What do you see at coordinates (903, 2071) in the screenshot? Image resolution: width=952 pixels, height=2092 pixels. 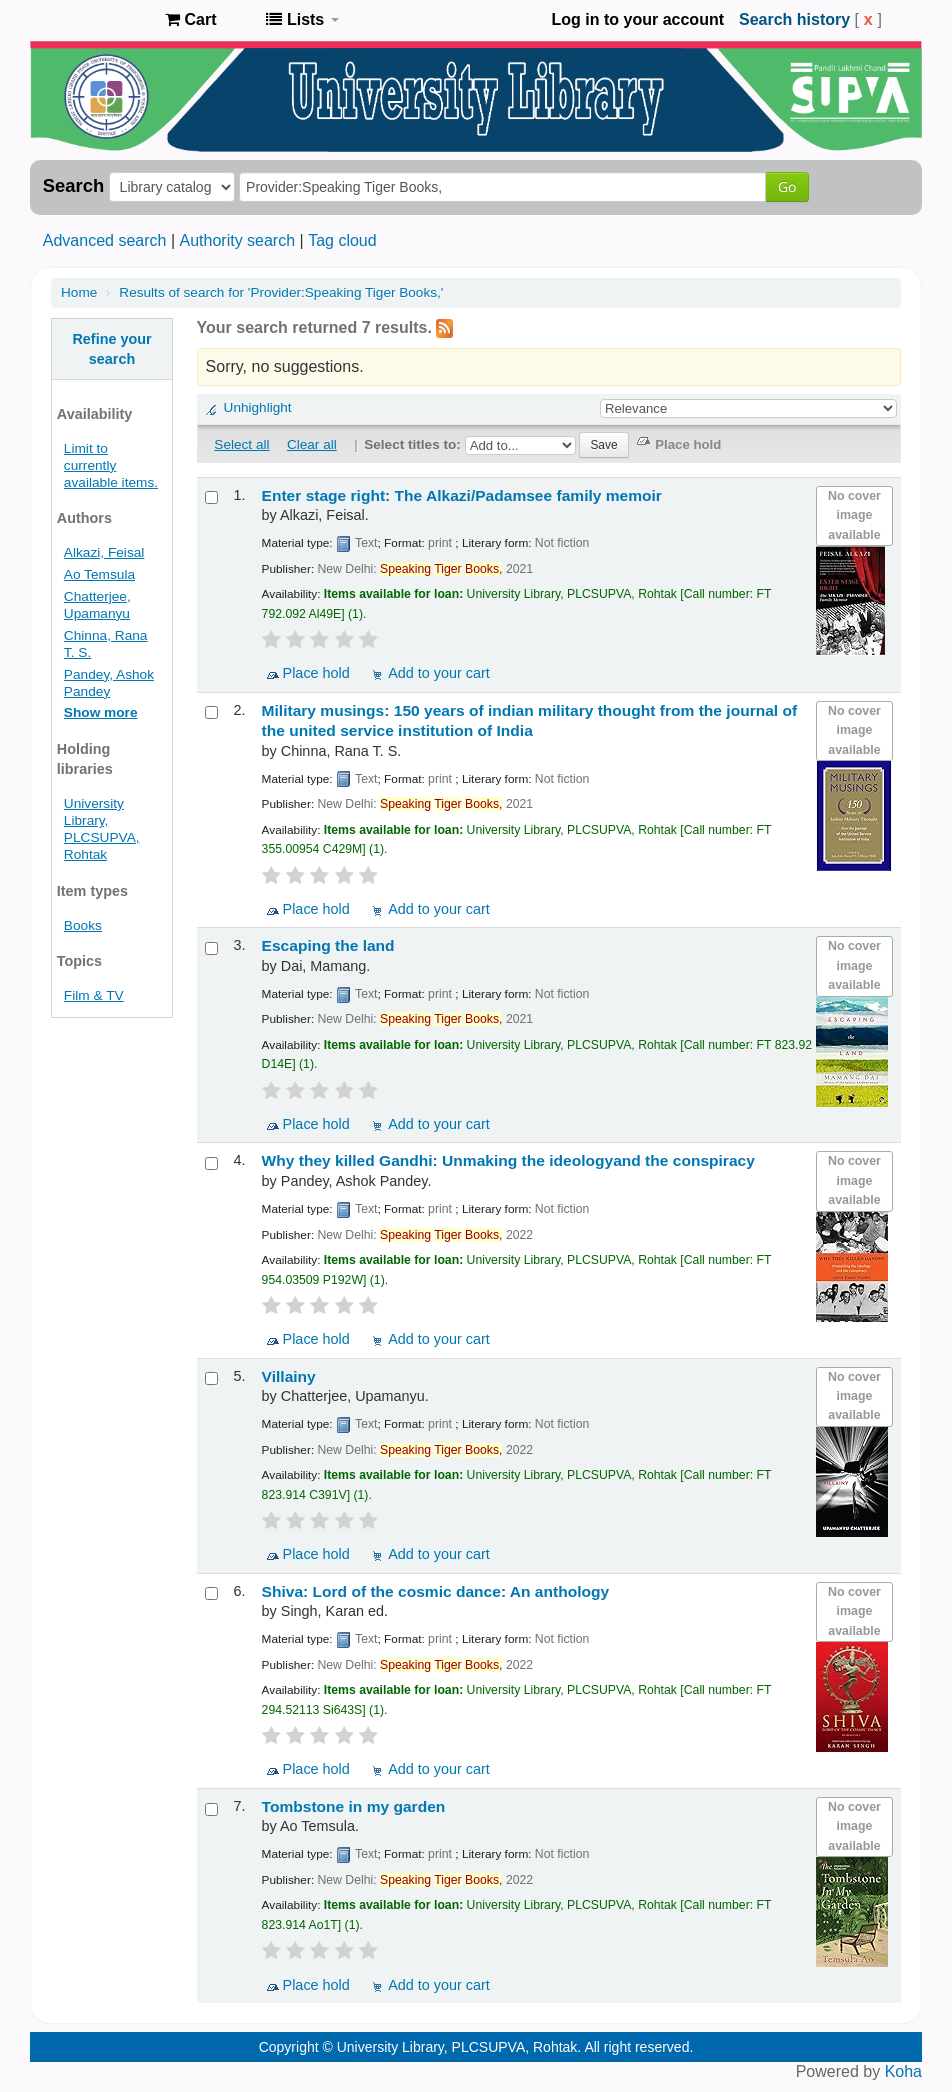 I see `Koha` at bounding box center [903, 2071].